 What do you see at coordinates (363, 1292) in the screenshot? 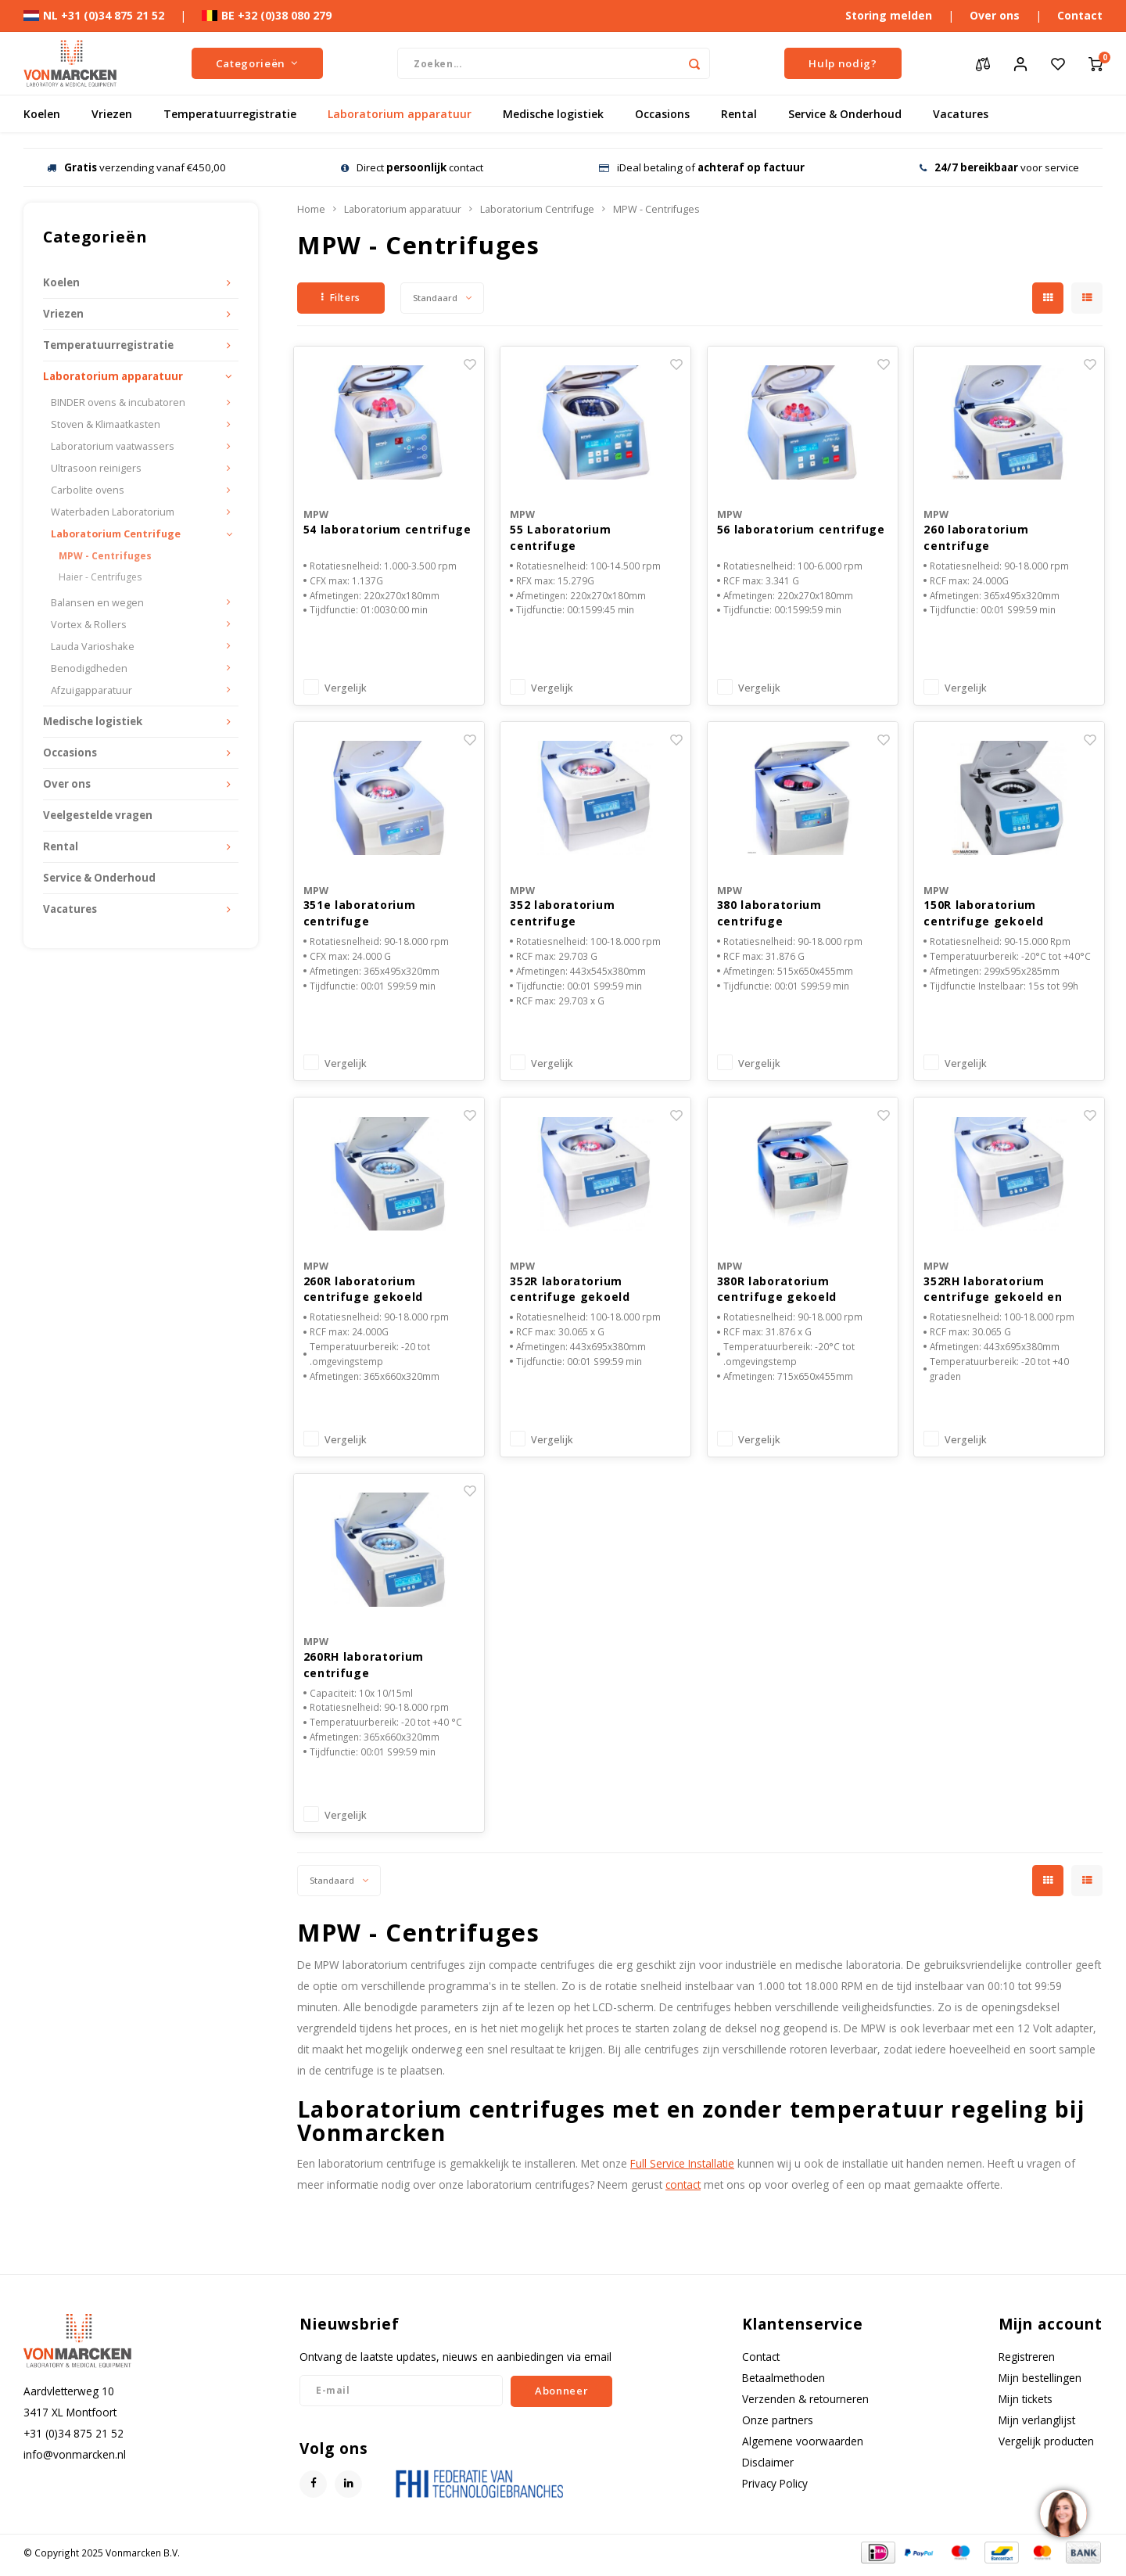
I see `260R laboratorium centrifuge gekoeld` at bounding box center [363, 1292].